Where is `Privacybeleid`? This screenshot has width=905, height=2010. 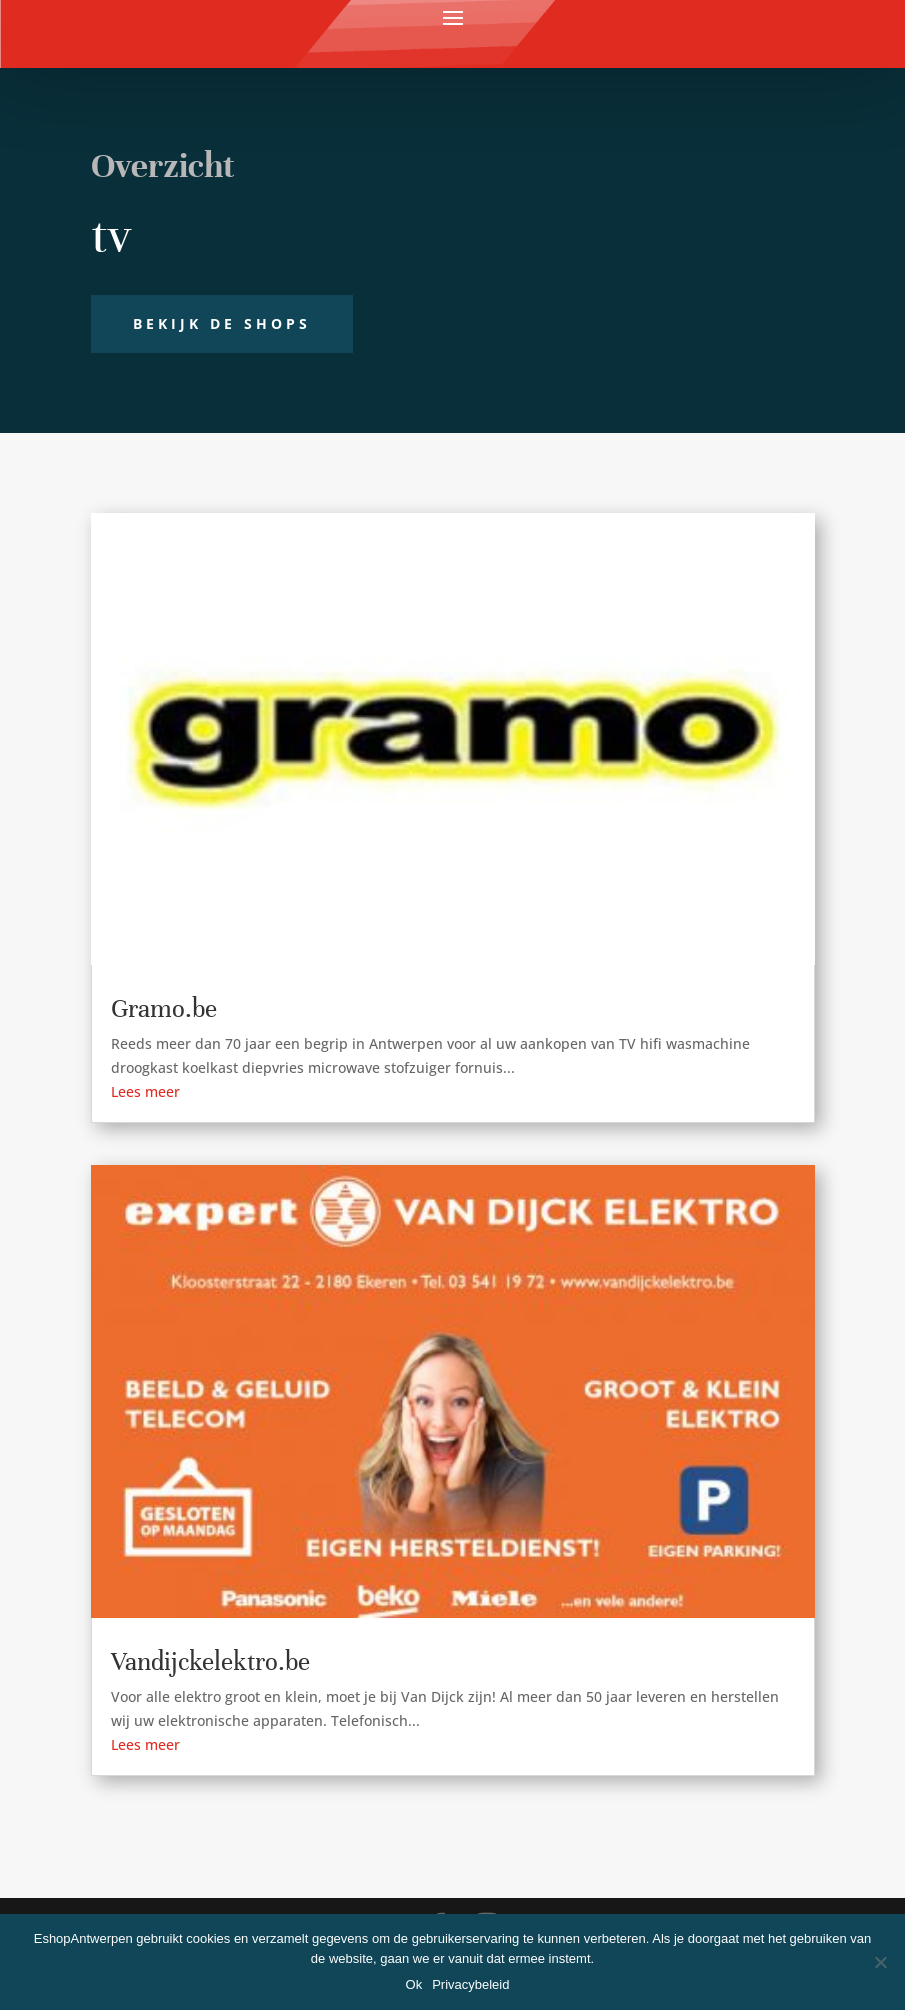 Privacybeleid is located at coordinates (470, 1984).